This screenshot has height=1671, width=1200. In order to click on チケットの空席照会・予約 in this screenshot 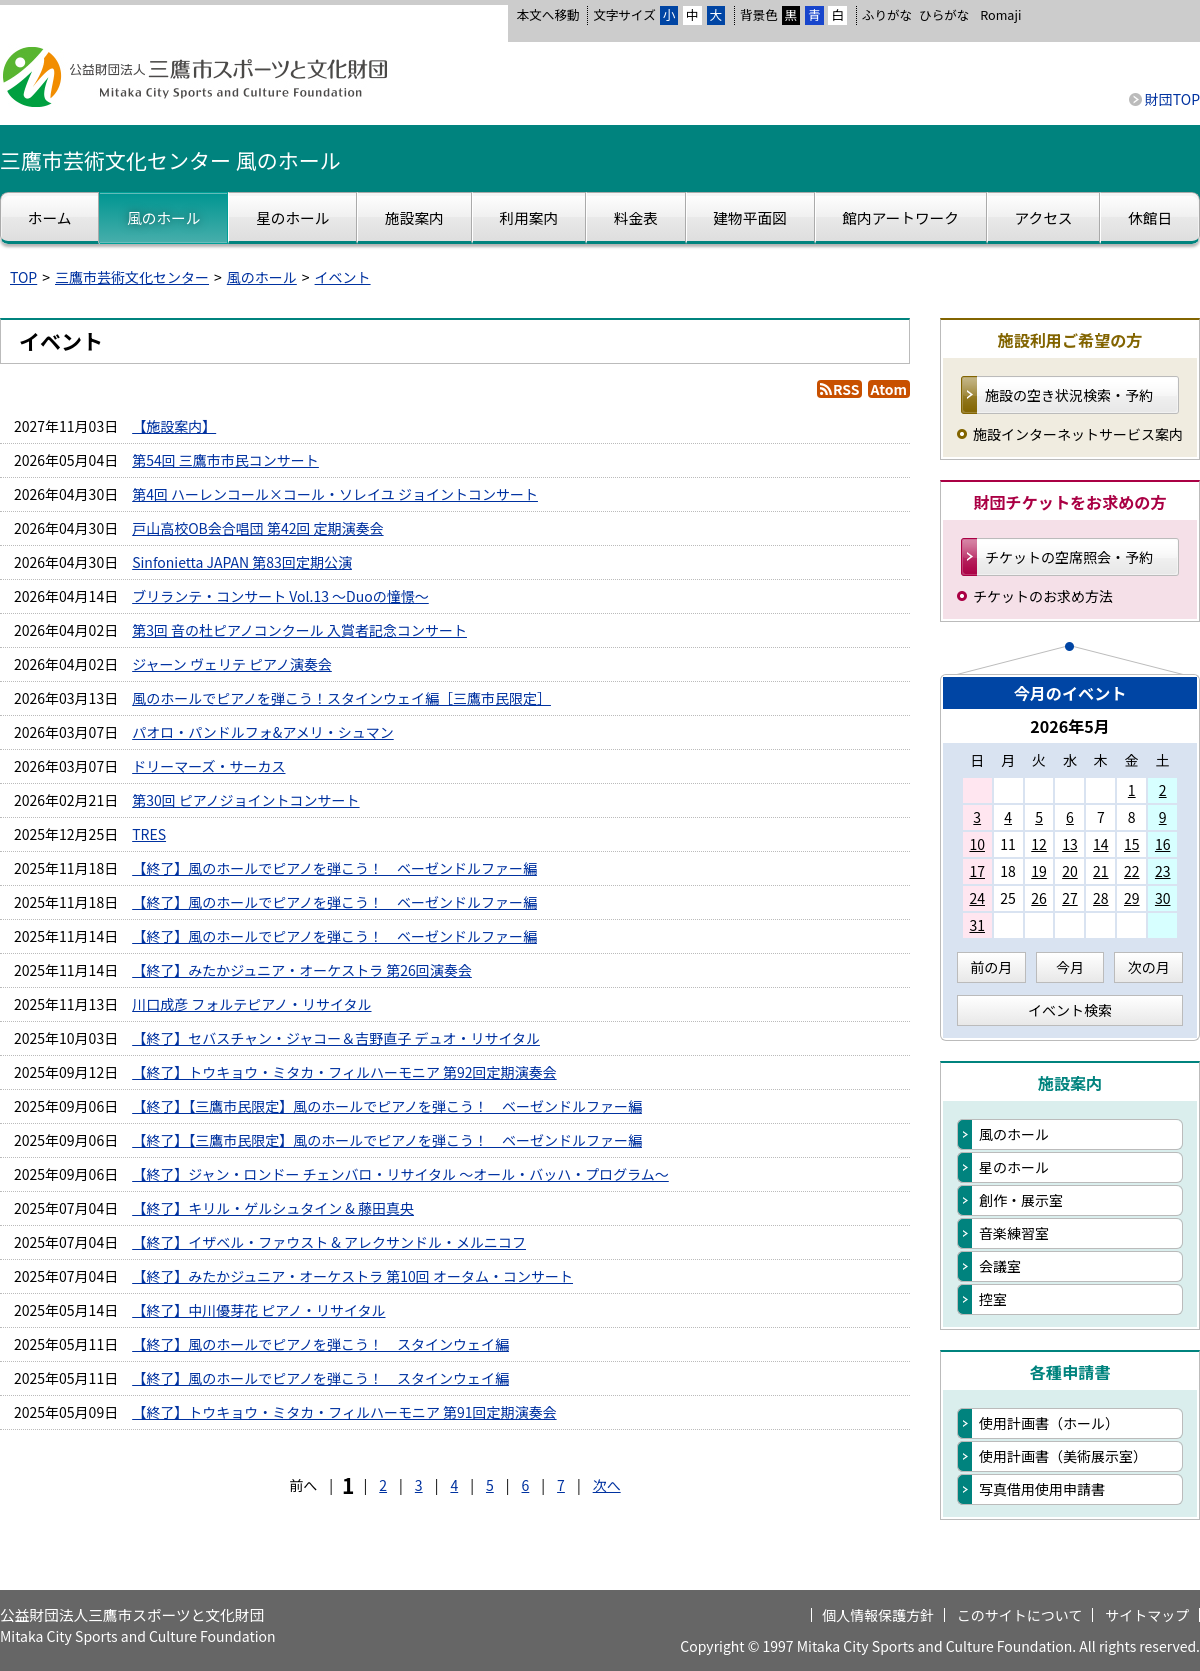, I will do `click(1069, 557)`.